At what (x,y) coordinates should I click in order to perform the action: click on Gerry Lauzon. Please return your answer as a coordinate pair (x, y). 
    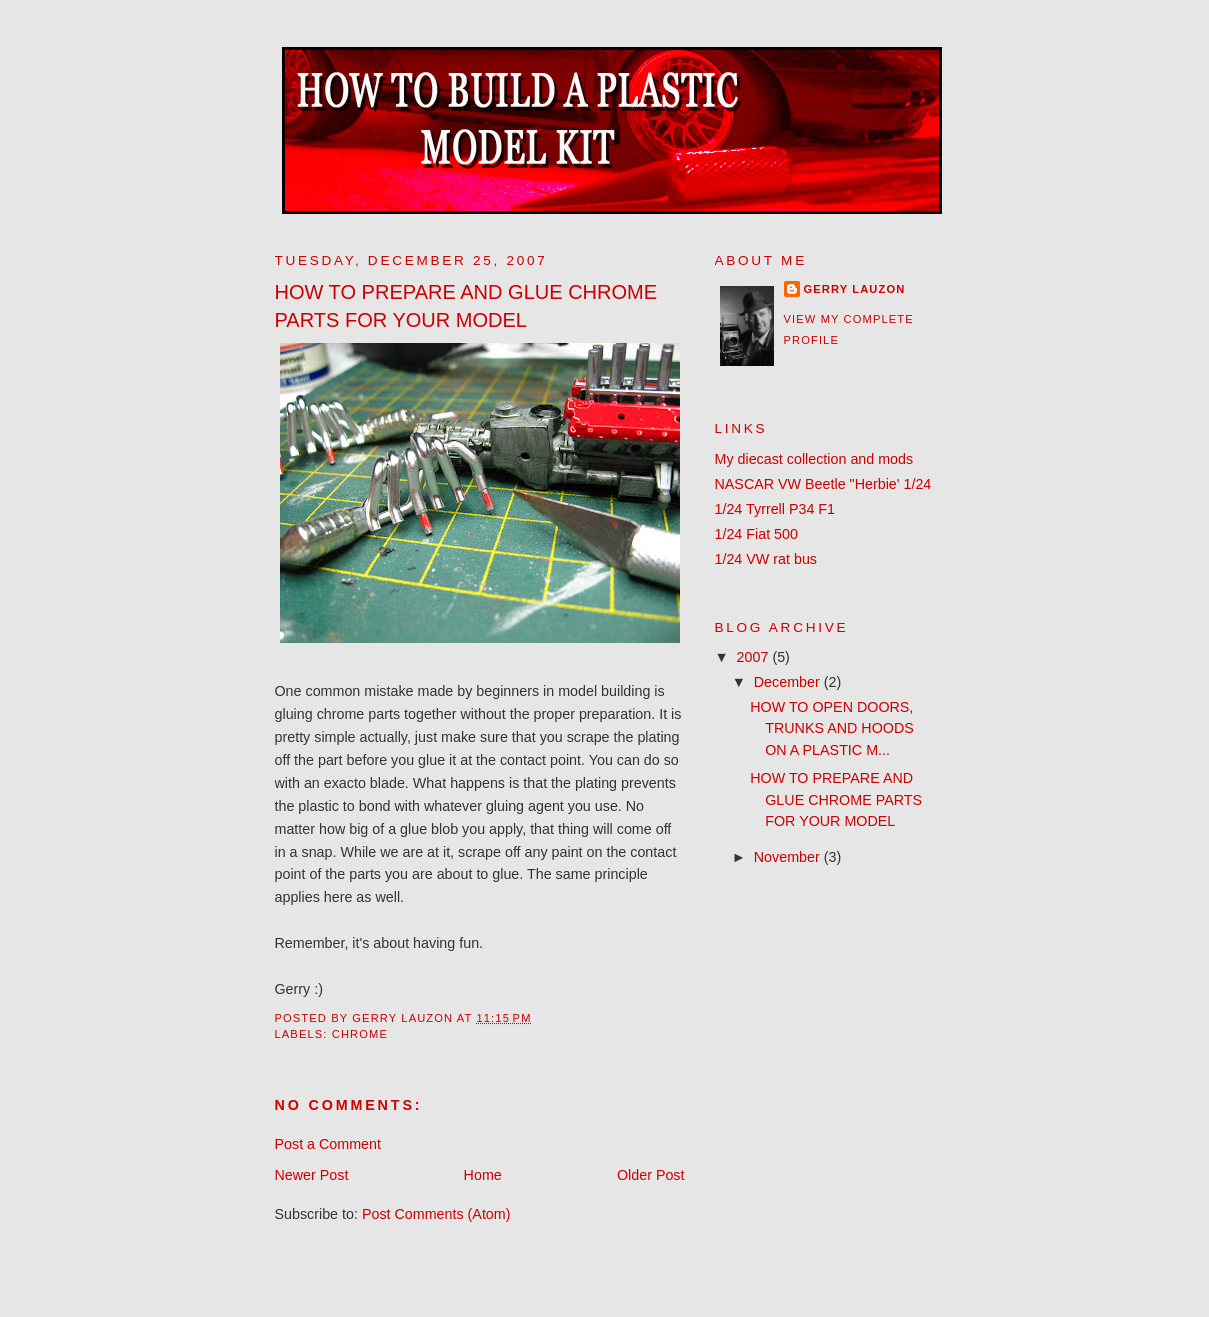
    Looking at the image, I should click on (855, 289).